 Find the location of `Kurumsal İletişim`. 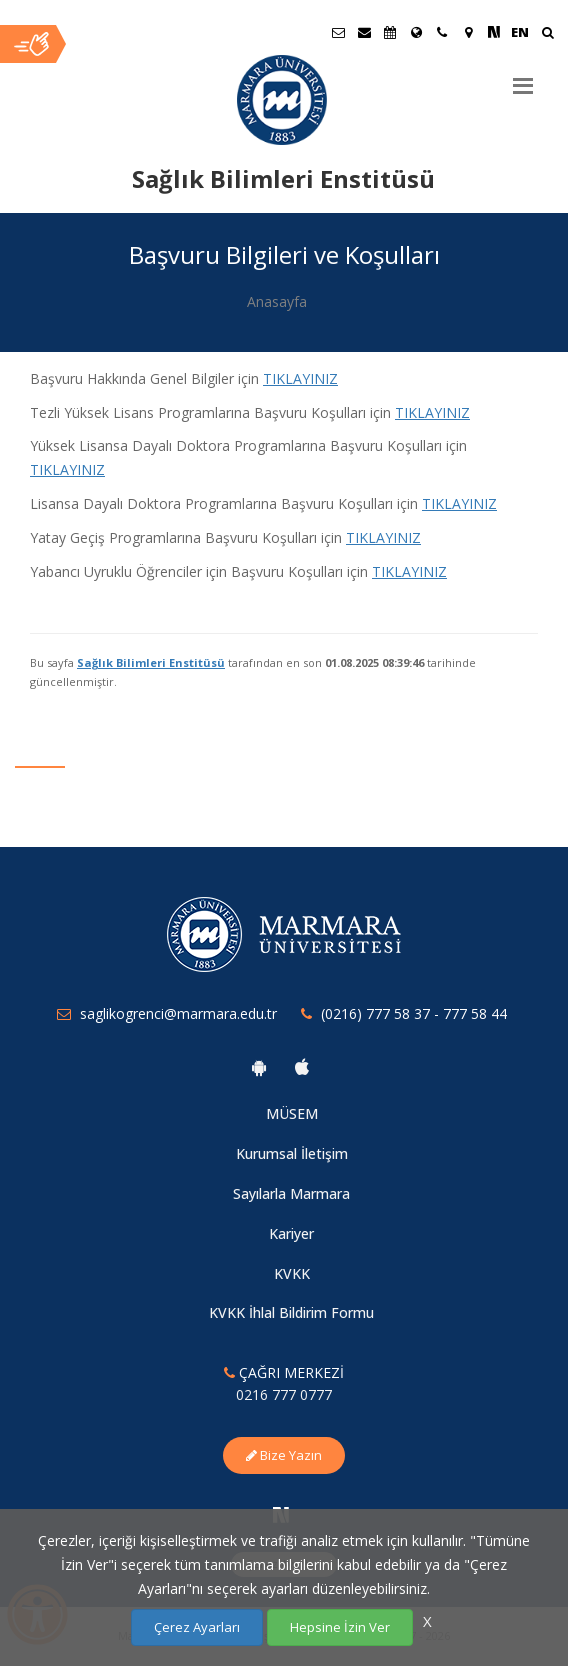

Kurumsal İletişim is located at coordinates (292, 1153).